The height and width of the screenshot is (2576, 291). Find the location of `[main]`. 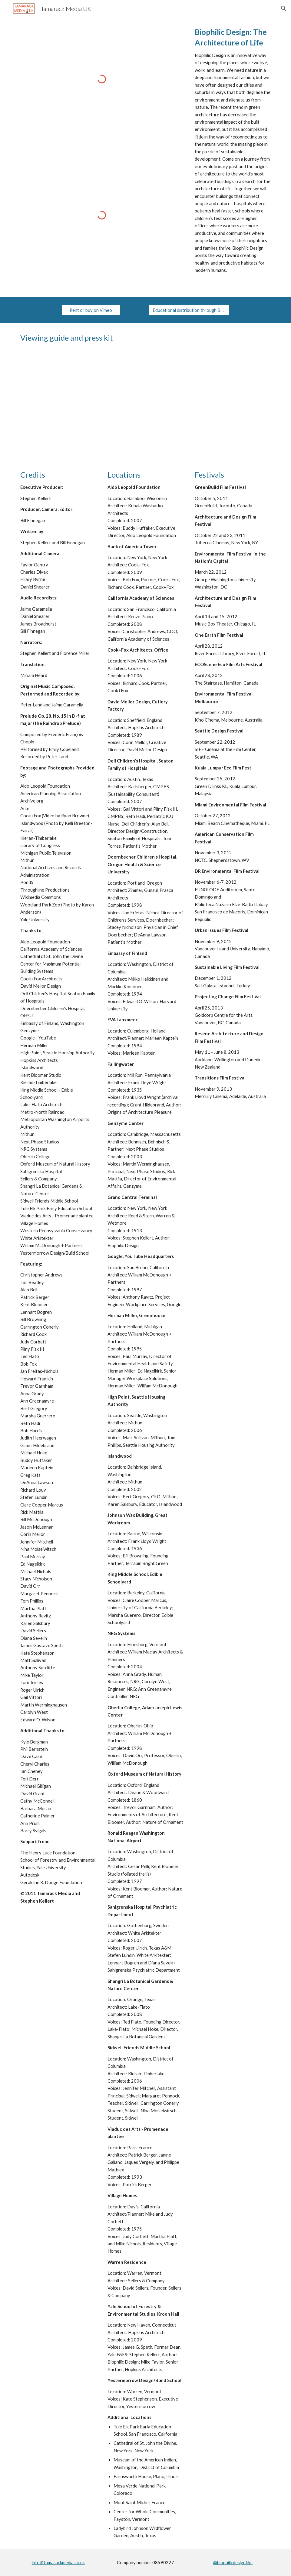

[main] is located at coordinates (232, 150).